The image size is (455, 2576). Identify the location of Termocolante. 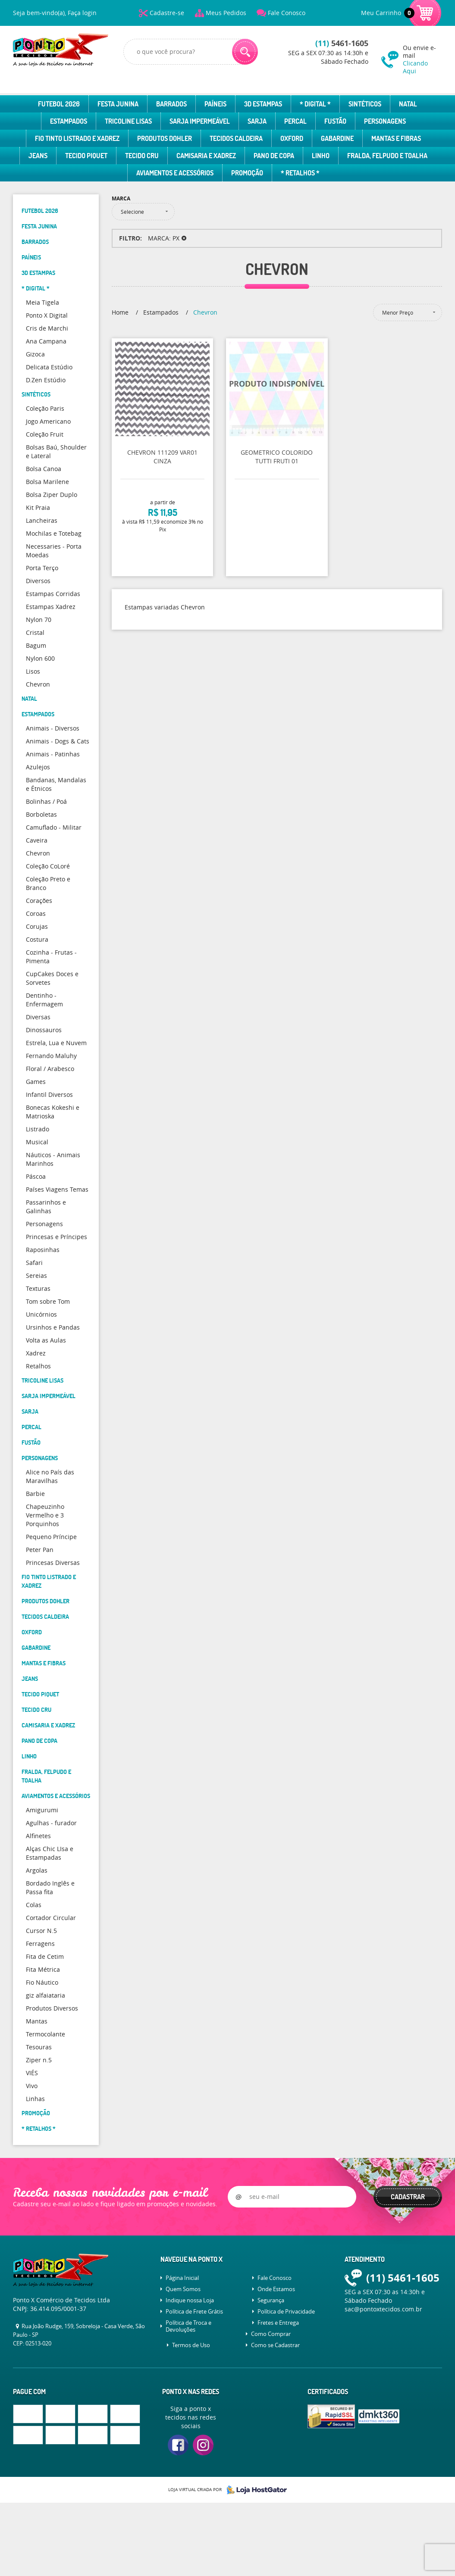
(45, 2034).